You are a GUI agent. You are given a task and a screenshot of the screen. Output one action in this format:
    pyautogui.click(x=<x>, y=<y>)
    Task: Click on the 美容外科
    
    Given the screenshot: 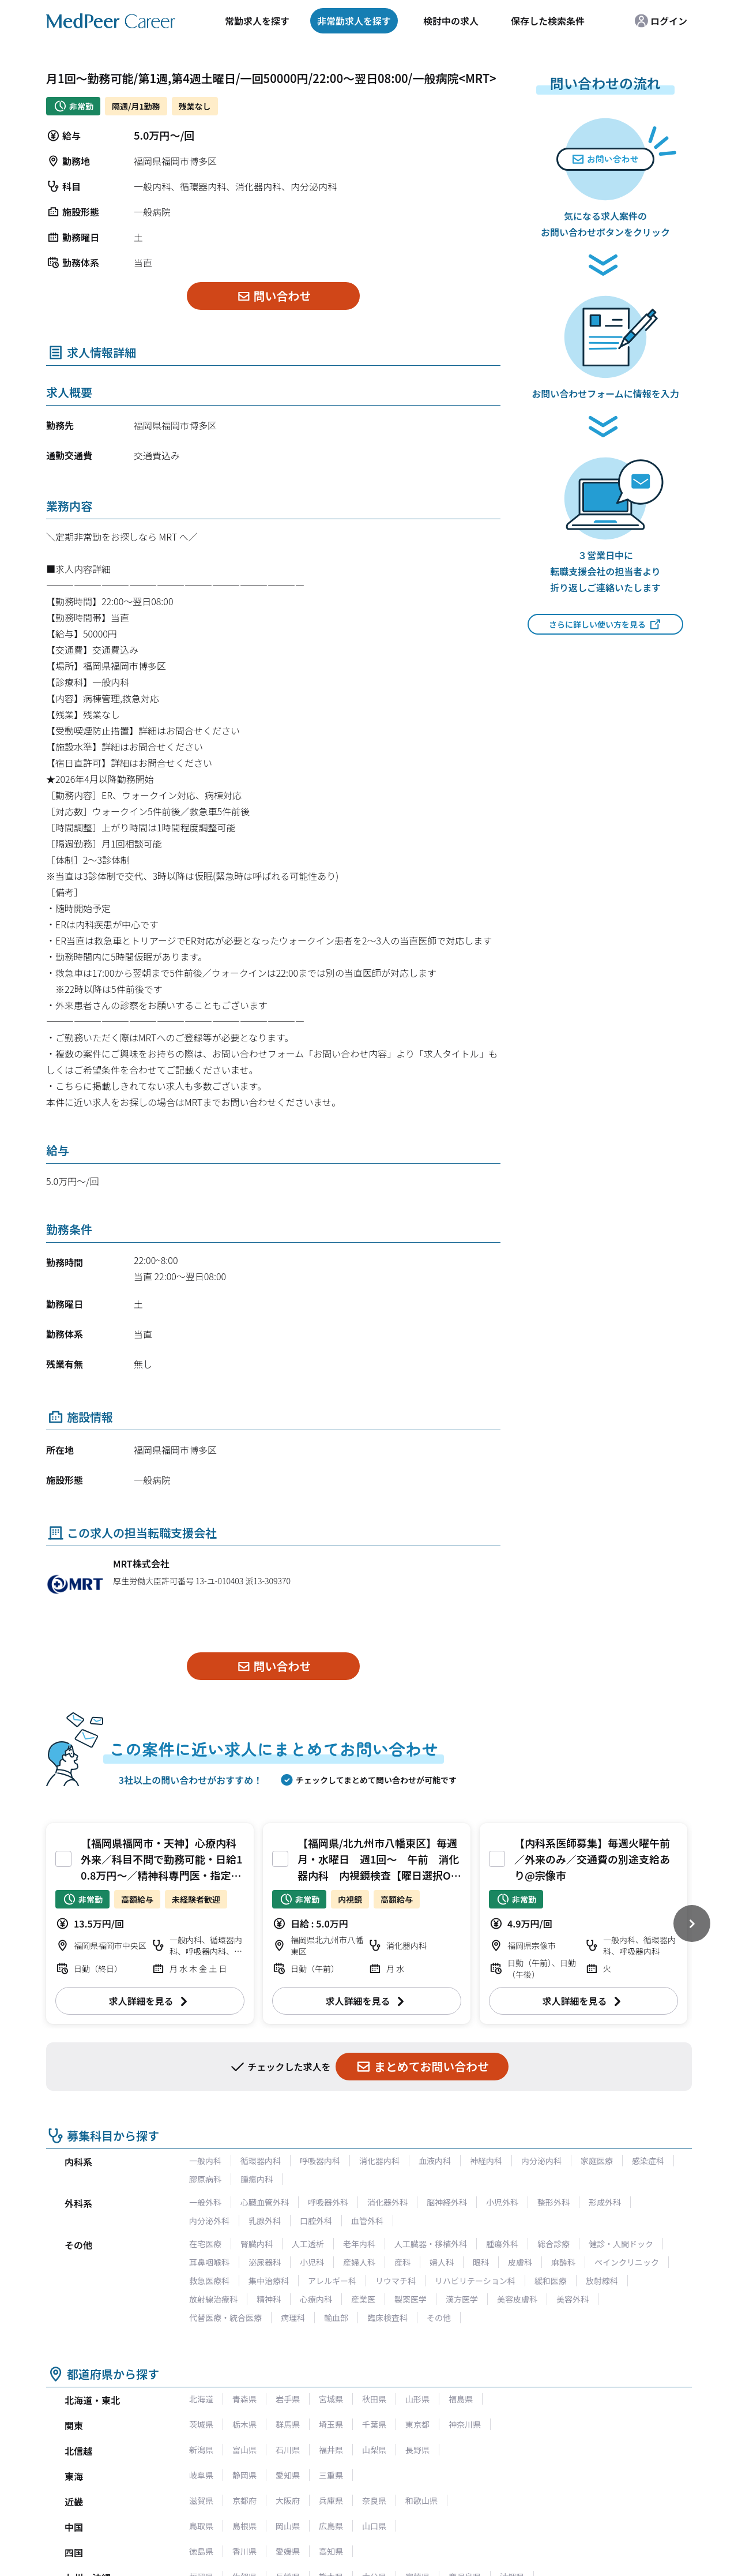 What is the action you would take?
    pyautogui.click(x=572, y=2299)
    